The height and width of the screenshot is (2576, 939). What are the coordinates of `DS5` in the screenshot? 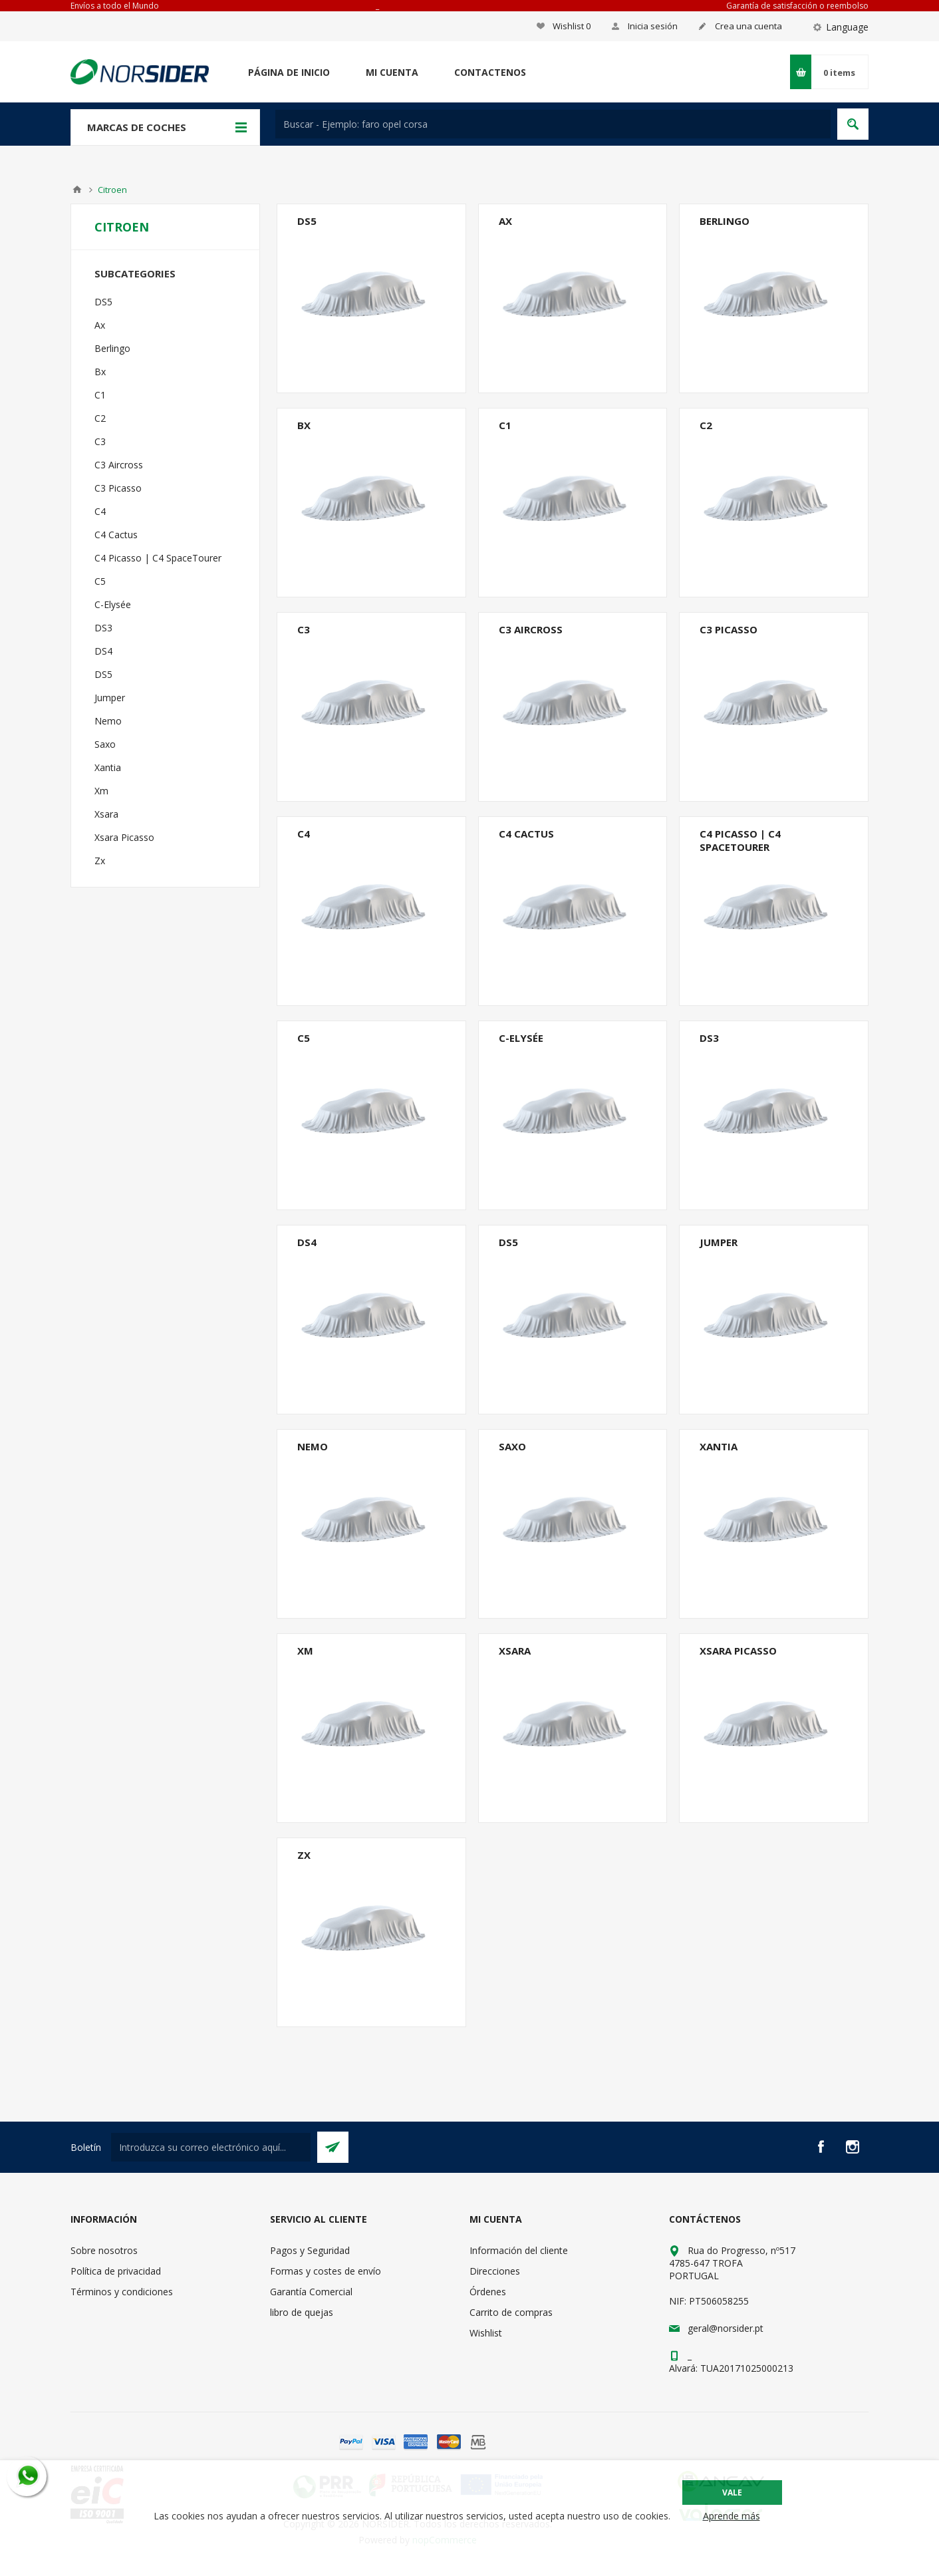 It's located at (307, 221).